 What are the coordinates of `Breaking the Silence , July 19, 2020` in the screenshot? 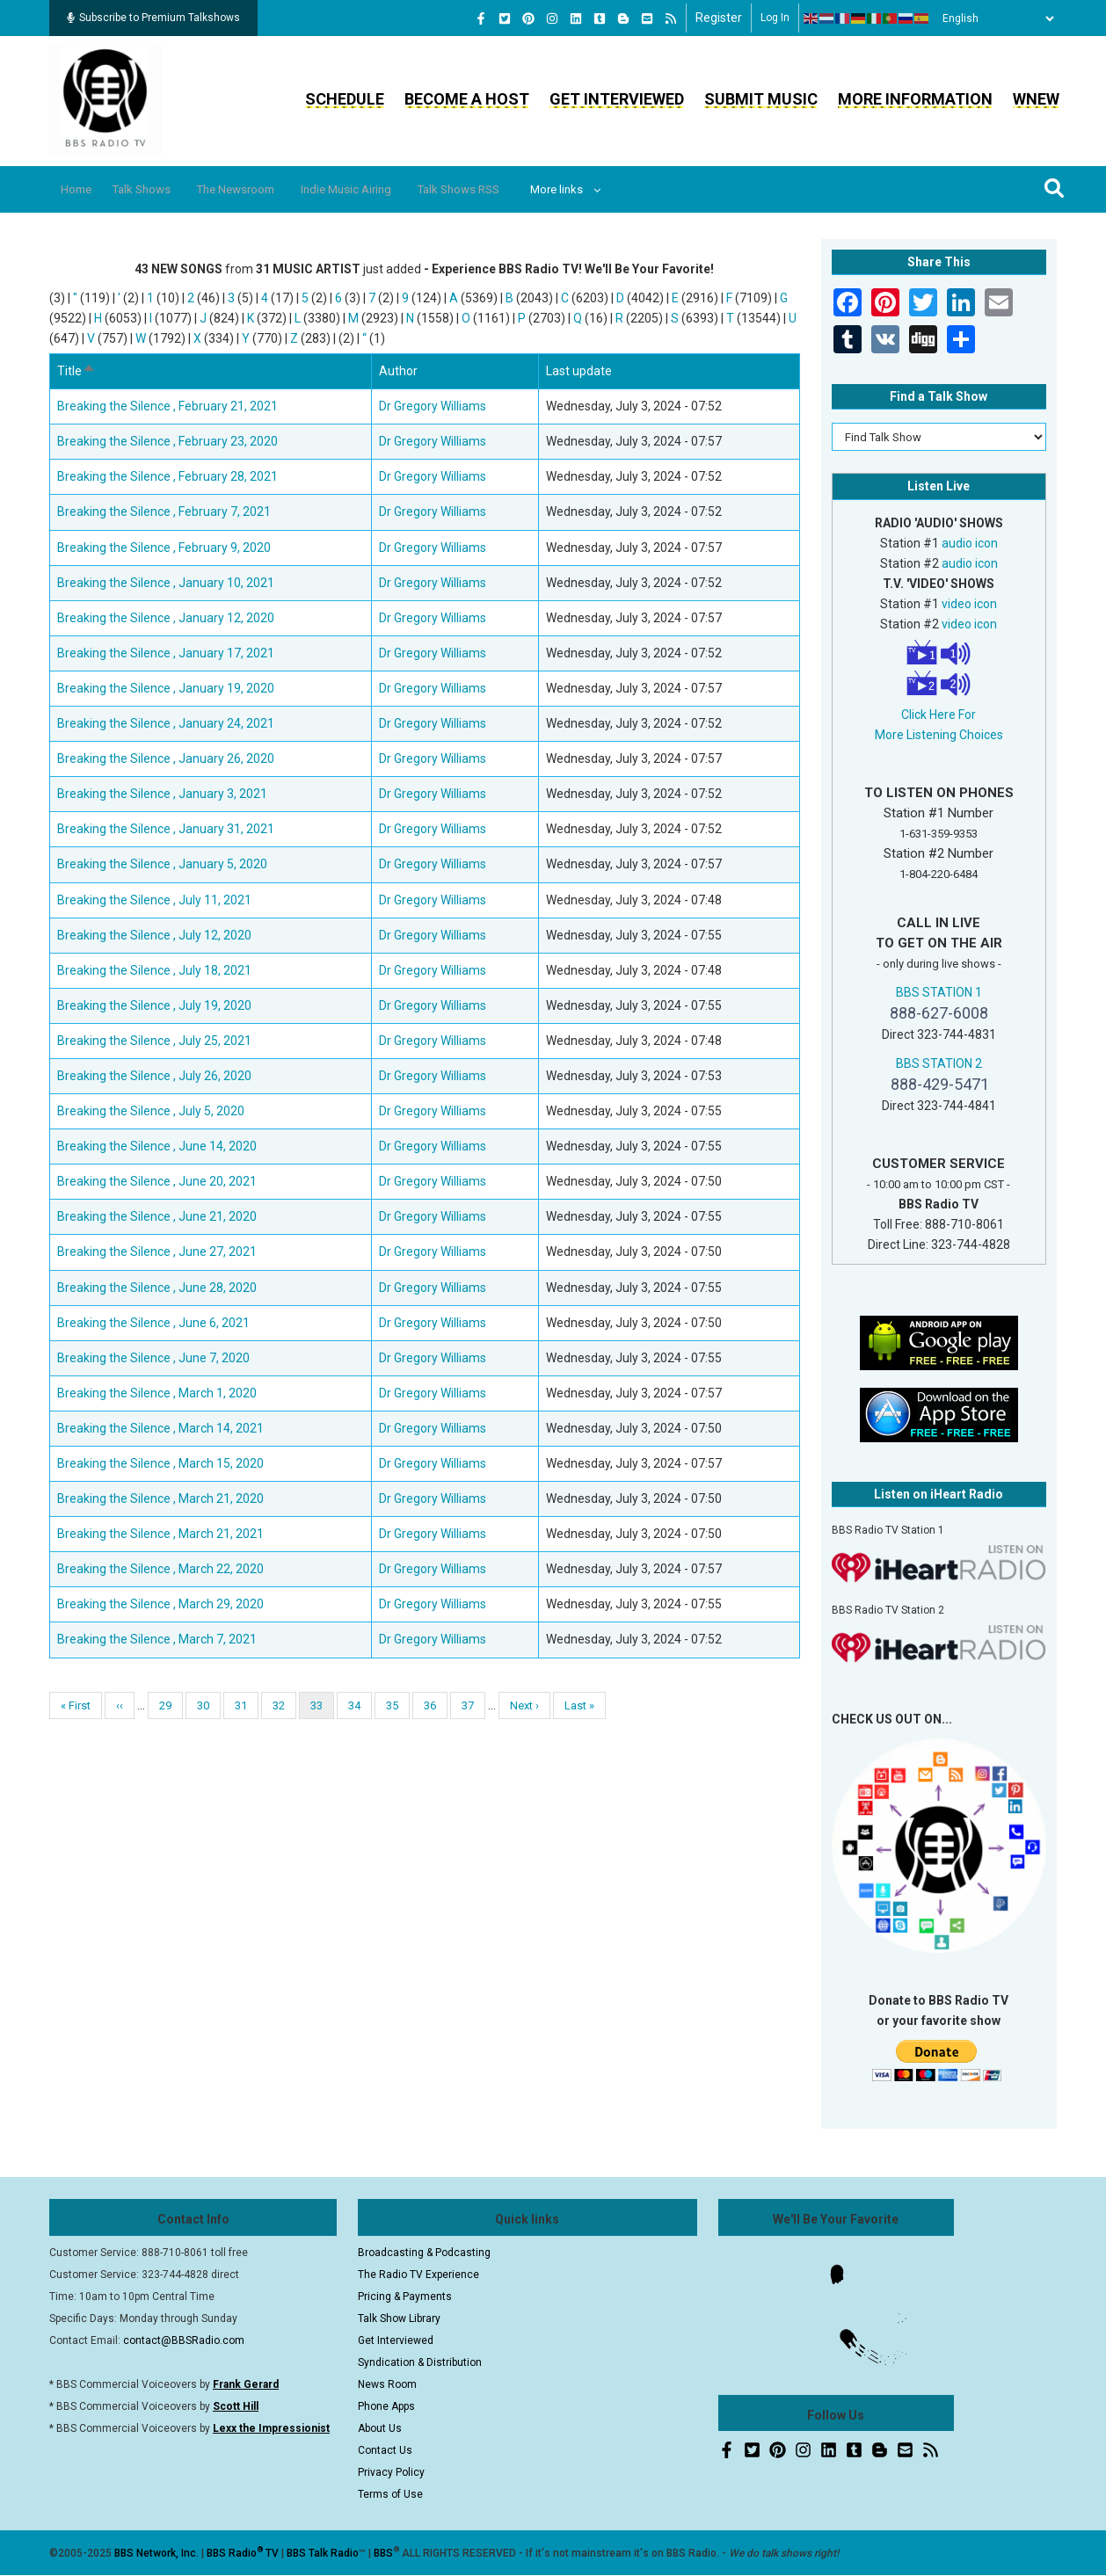 It's located at (154, 1005).